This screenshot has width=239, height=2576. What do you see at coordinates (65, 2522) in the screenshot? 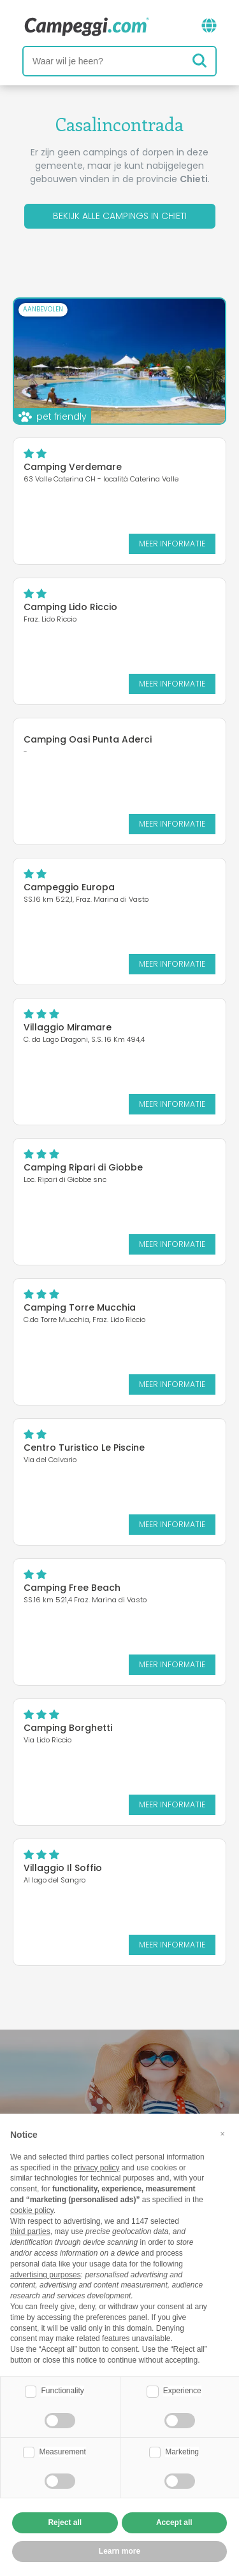
I see `Reject all [button]` at bounding box center [65, 2522].